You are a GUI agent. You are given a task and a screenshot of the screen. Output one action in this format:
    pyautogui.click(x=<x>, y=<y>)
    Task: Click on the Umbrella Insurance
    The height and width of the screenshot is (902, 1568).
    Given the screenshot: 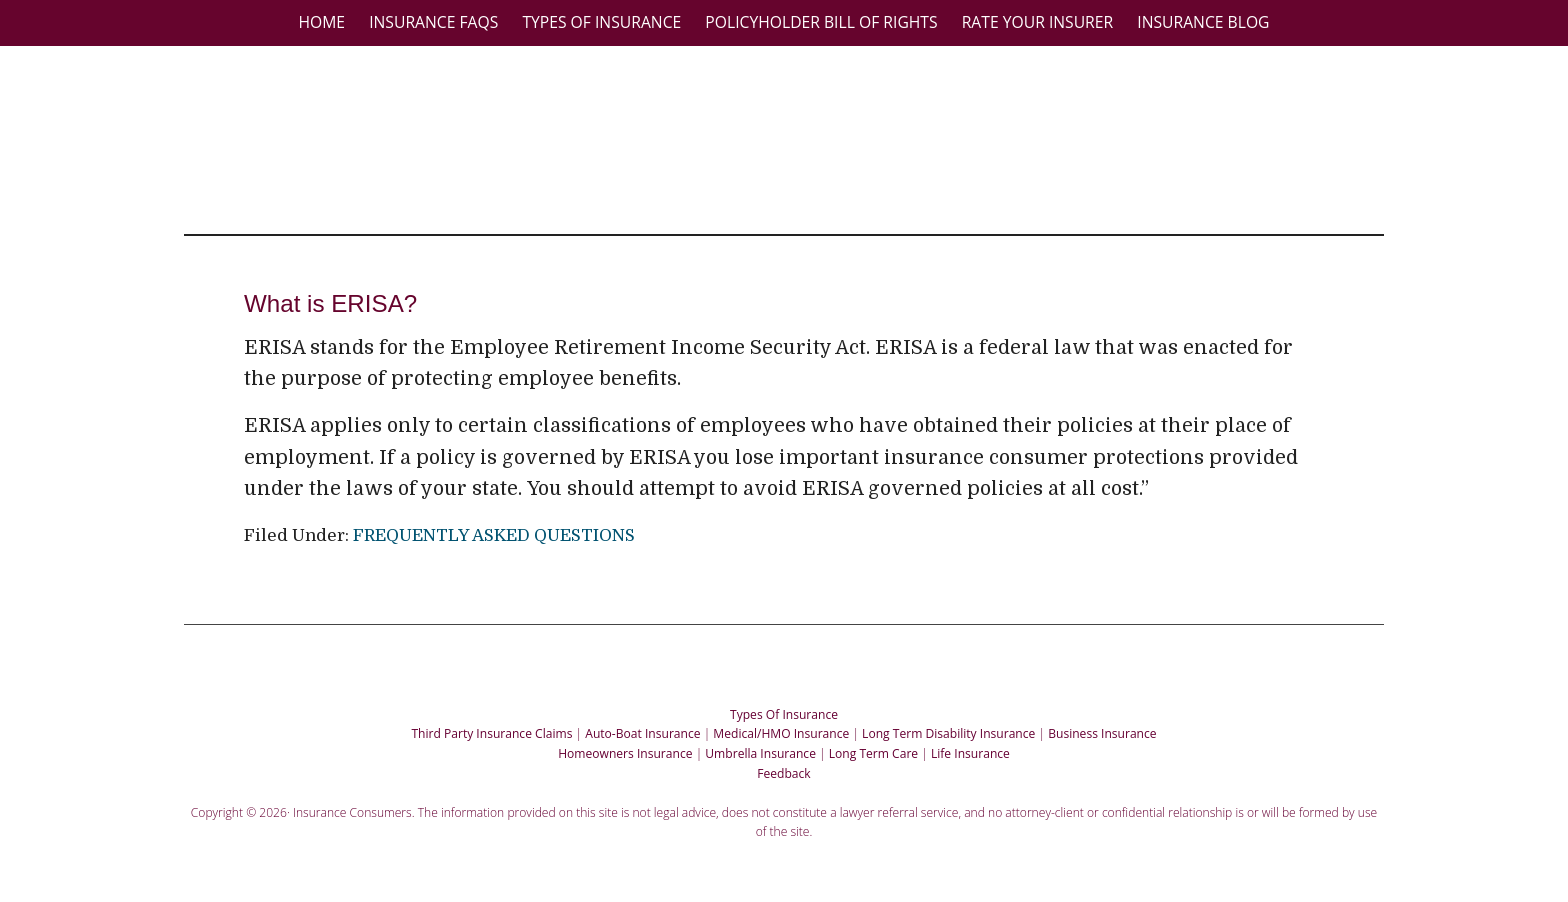 What is the action you would take?
    pyautogui.click(x=760, y=753)
    